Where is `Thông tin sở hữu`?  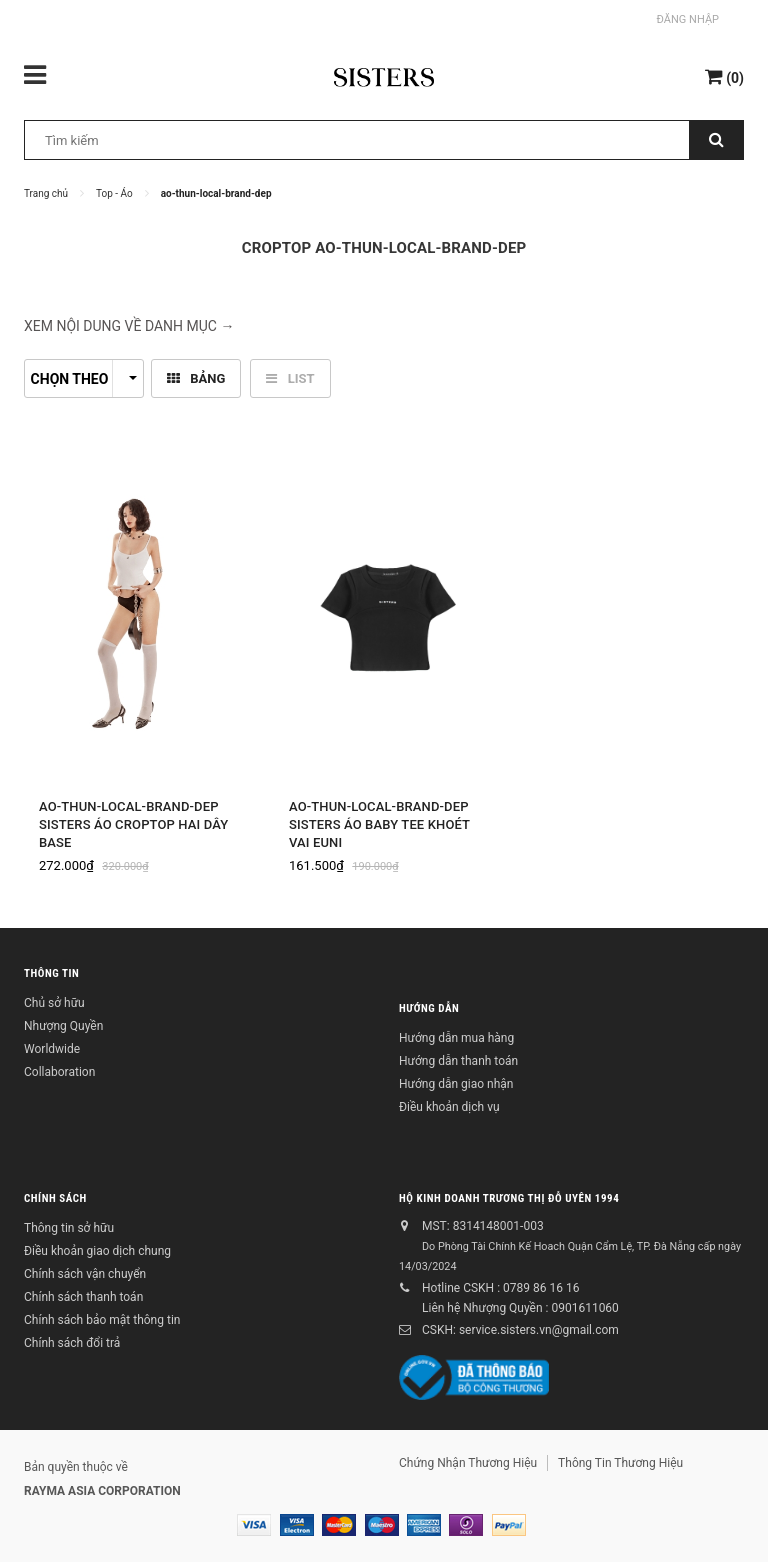 Thông tin sở hữu is located at coordinates (69, 1228).